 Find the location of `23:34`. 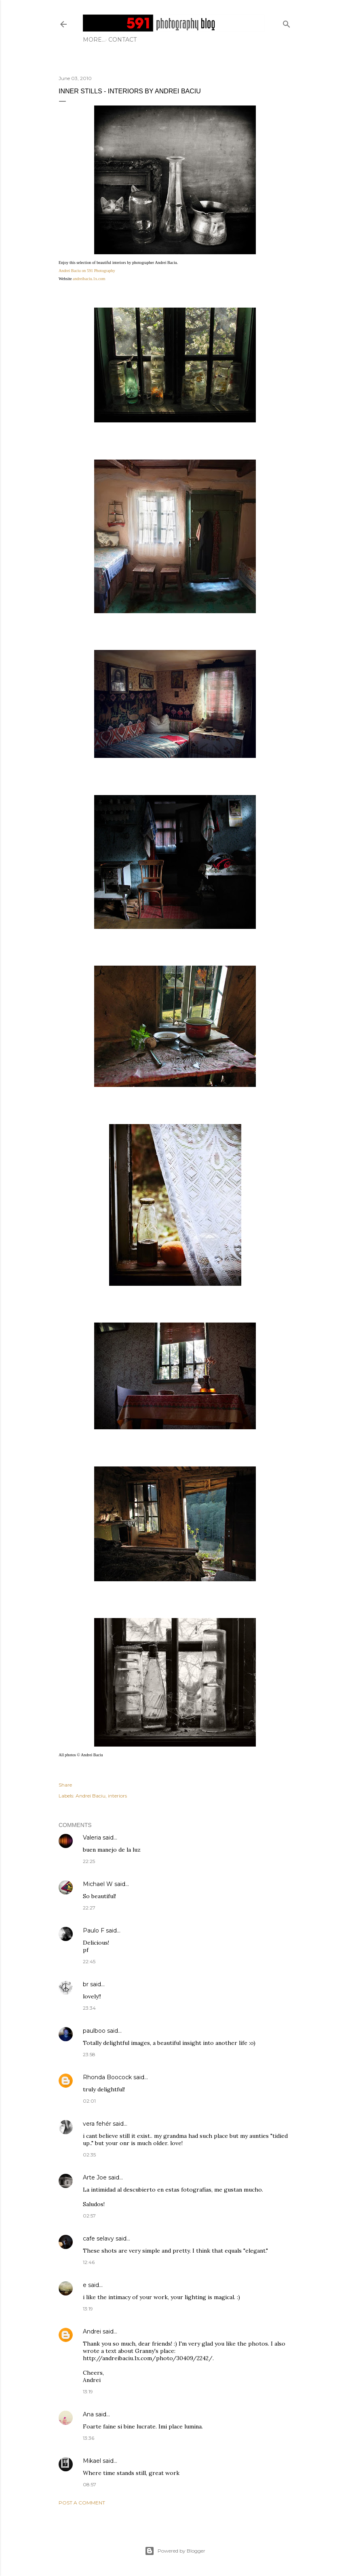

23:34 is located at coordinates (89, 2008).